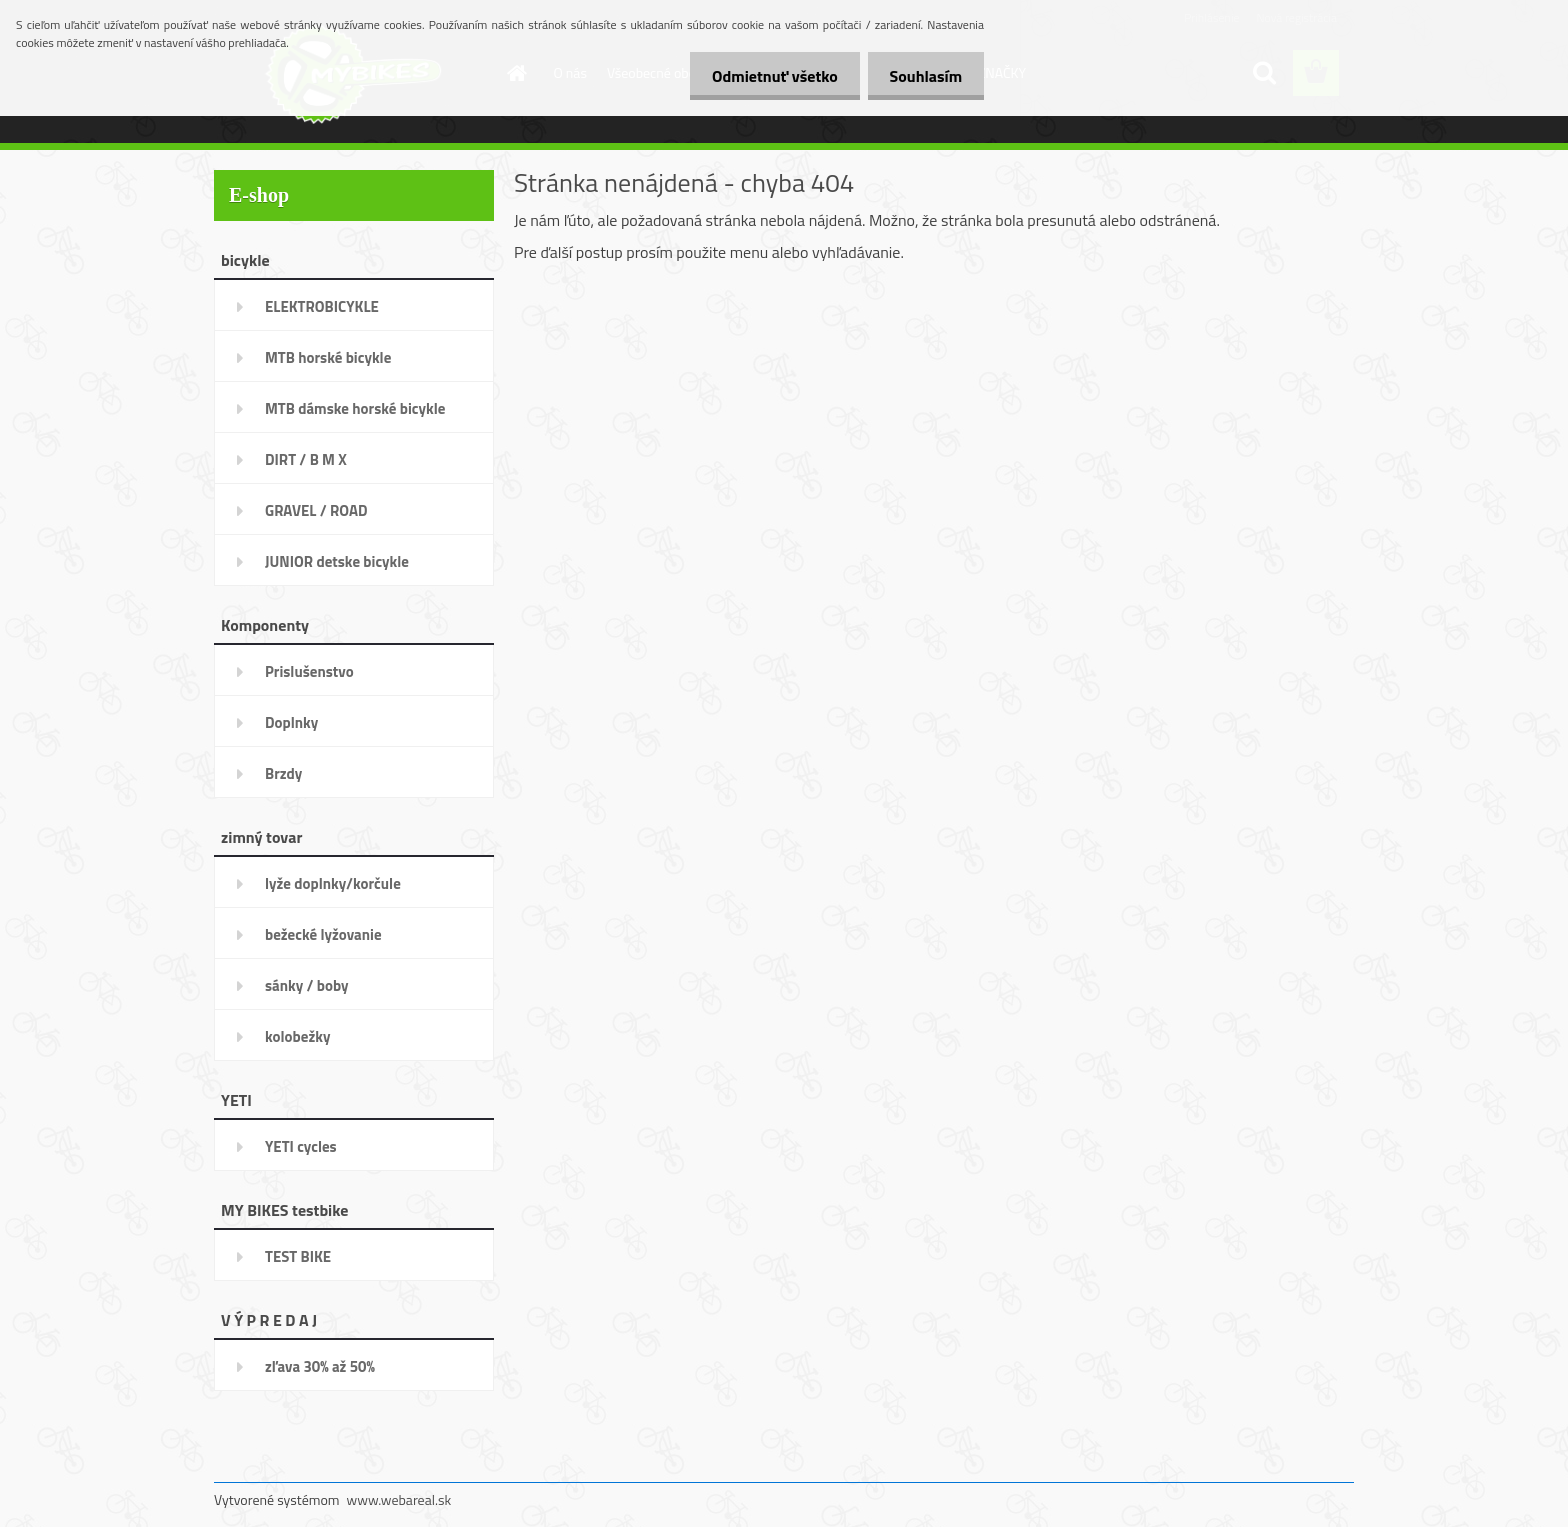 This screenshot has width=1568, height=1527. What do you see at coordinates (301, 1146) in the screenshot?
I see `YETI cycles` at bounding box center [301, 1146].